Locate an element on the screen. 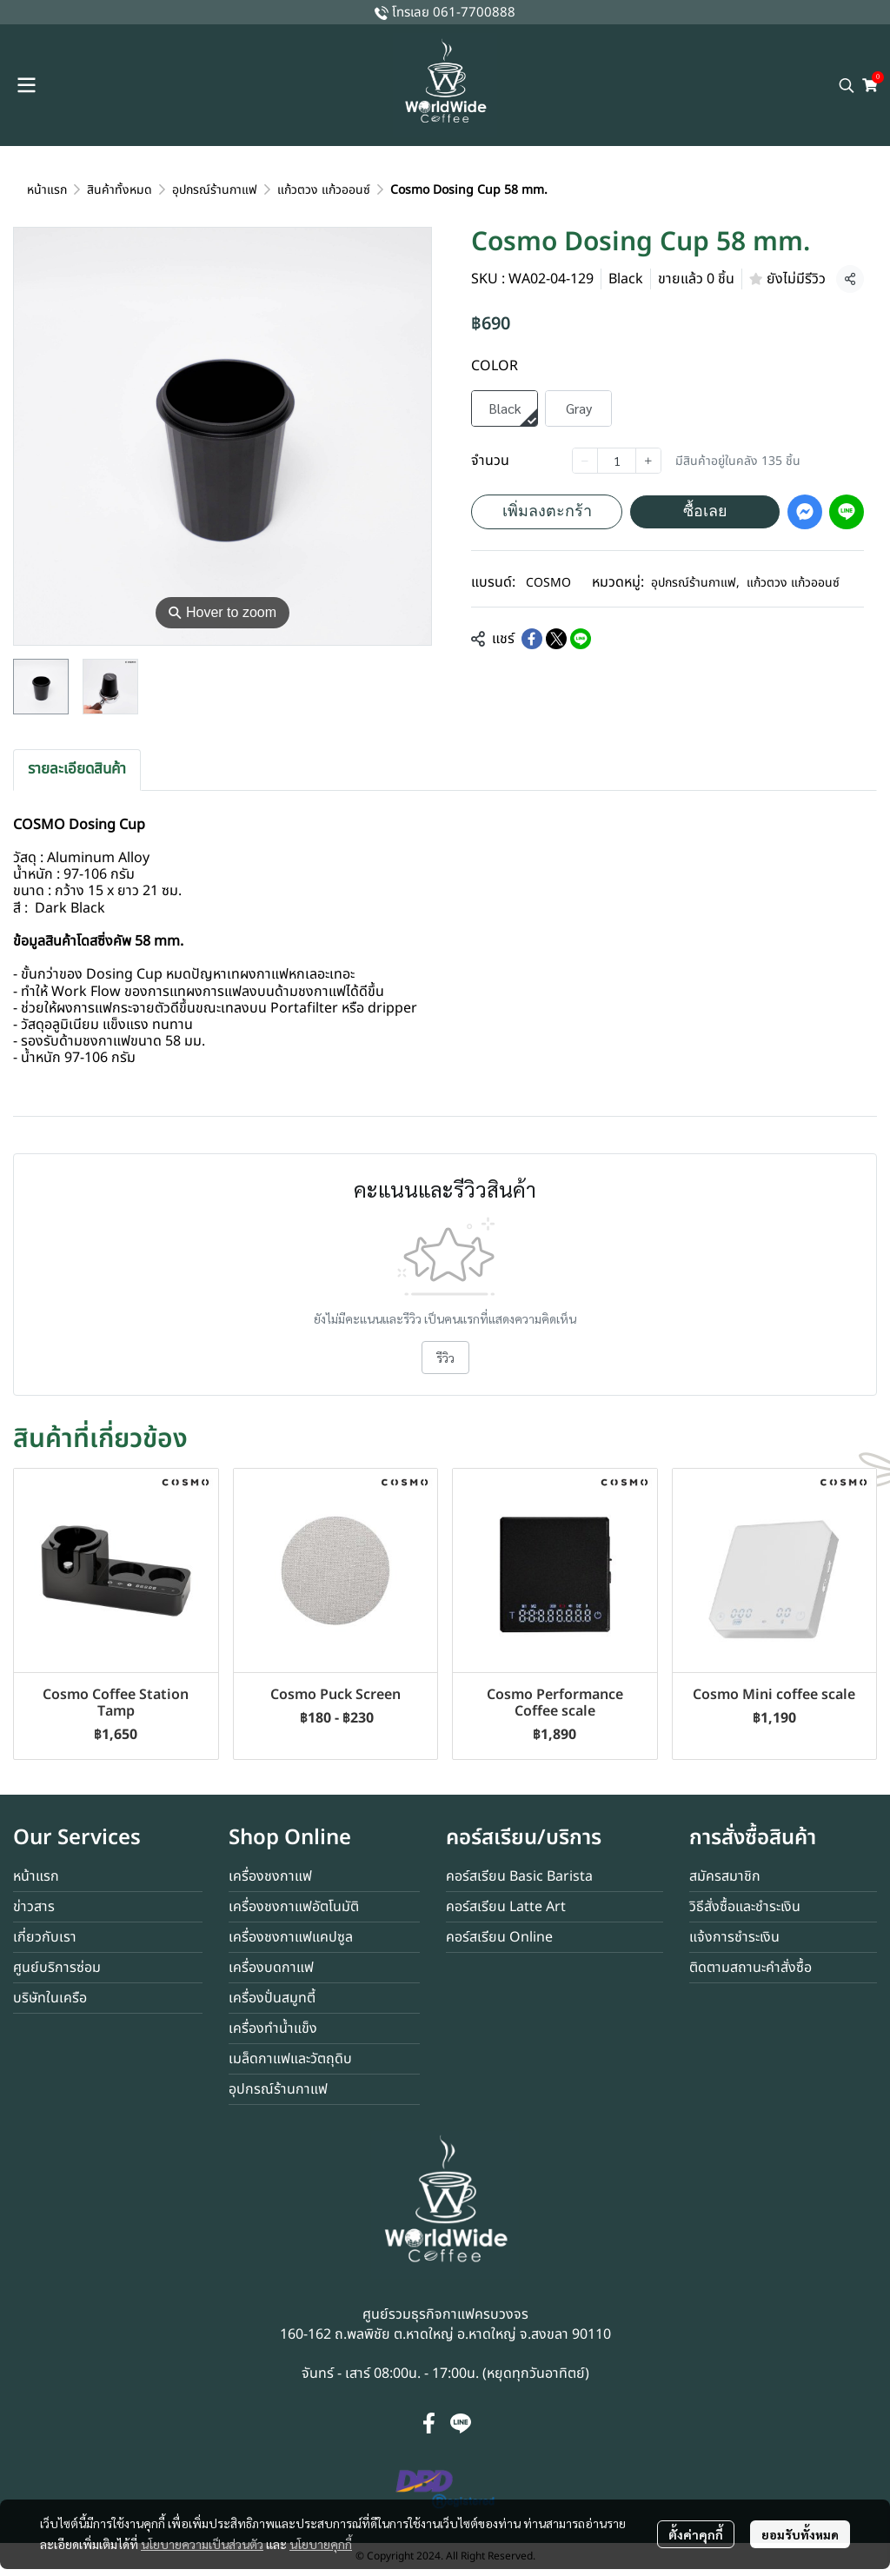  [Increase quantity] is located at coordinates (648, 460).